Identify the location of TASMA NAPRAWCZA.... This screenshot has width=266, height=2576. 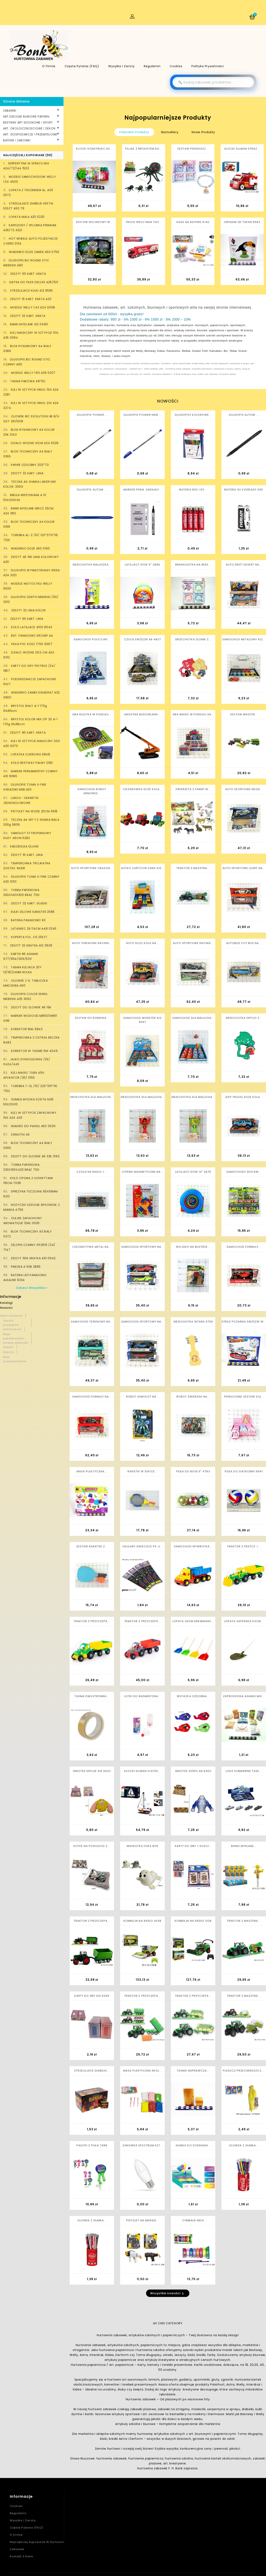
(193, 2071).